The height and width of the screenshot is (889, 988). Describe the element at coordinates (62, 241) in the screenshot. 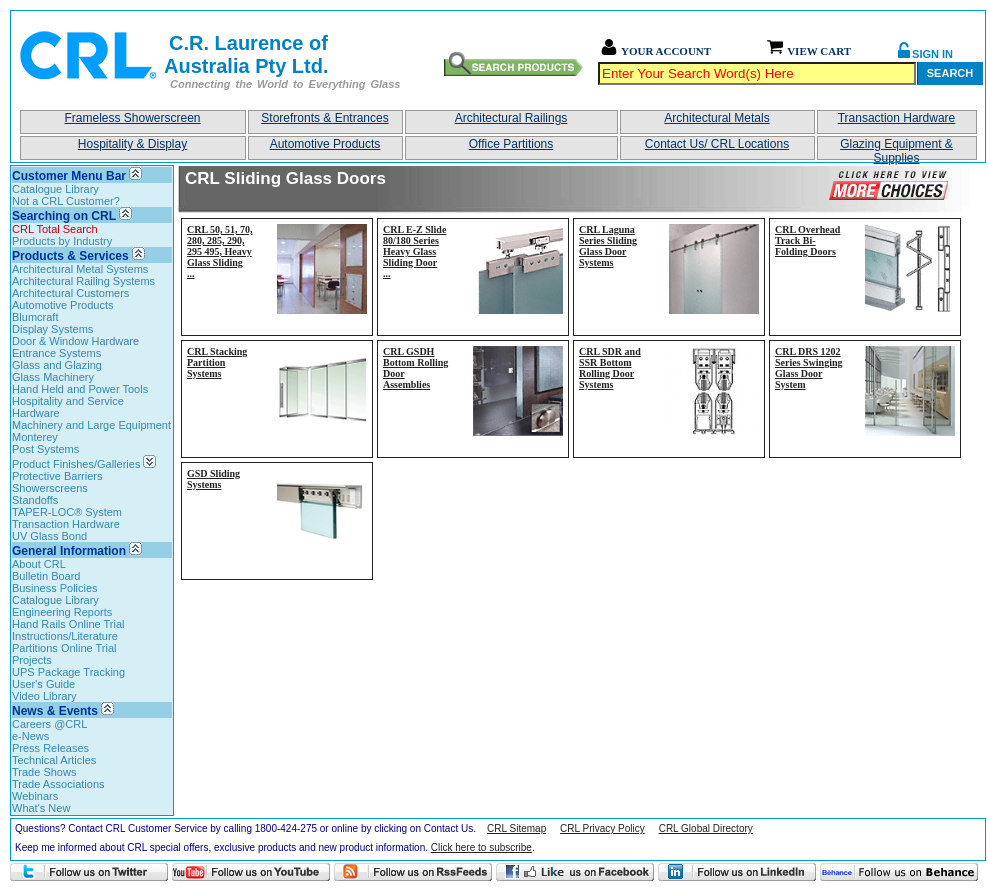

I see `Products by Industry` at that location.